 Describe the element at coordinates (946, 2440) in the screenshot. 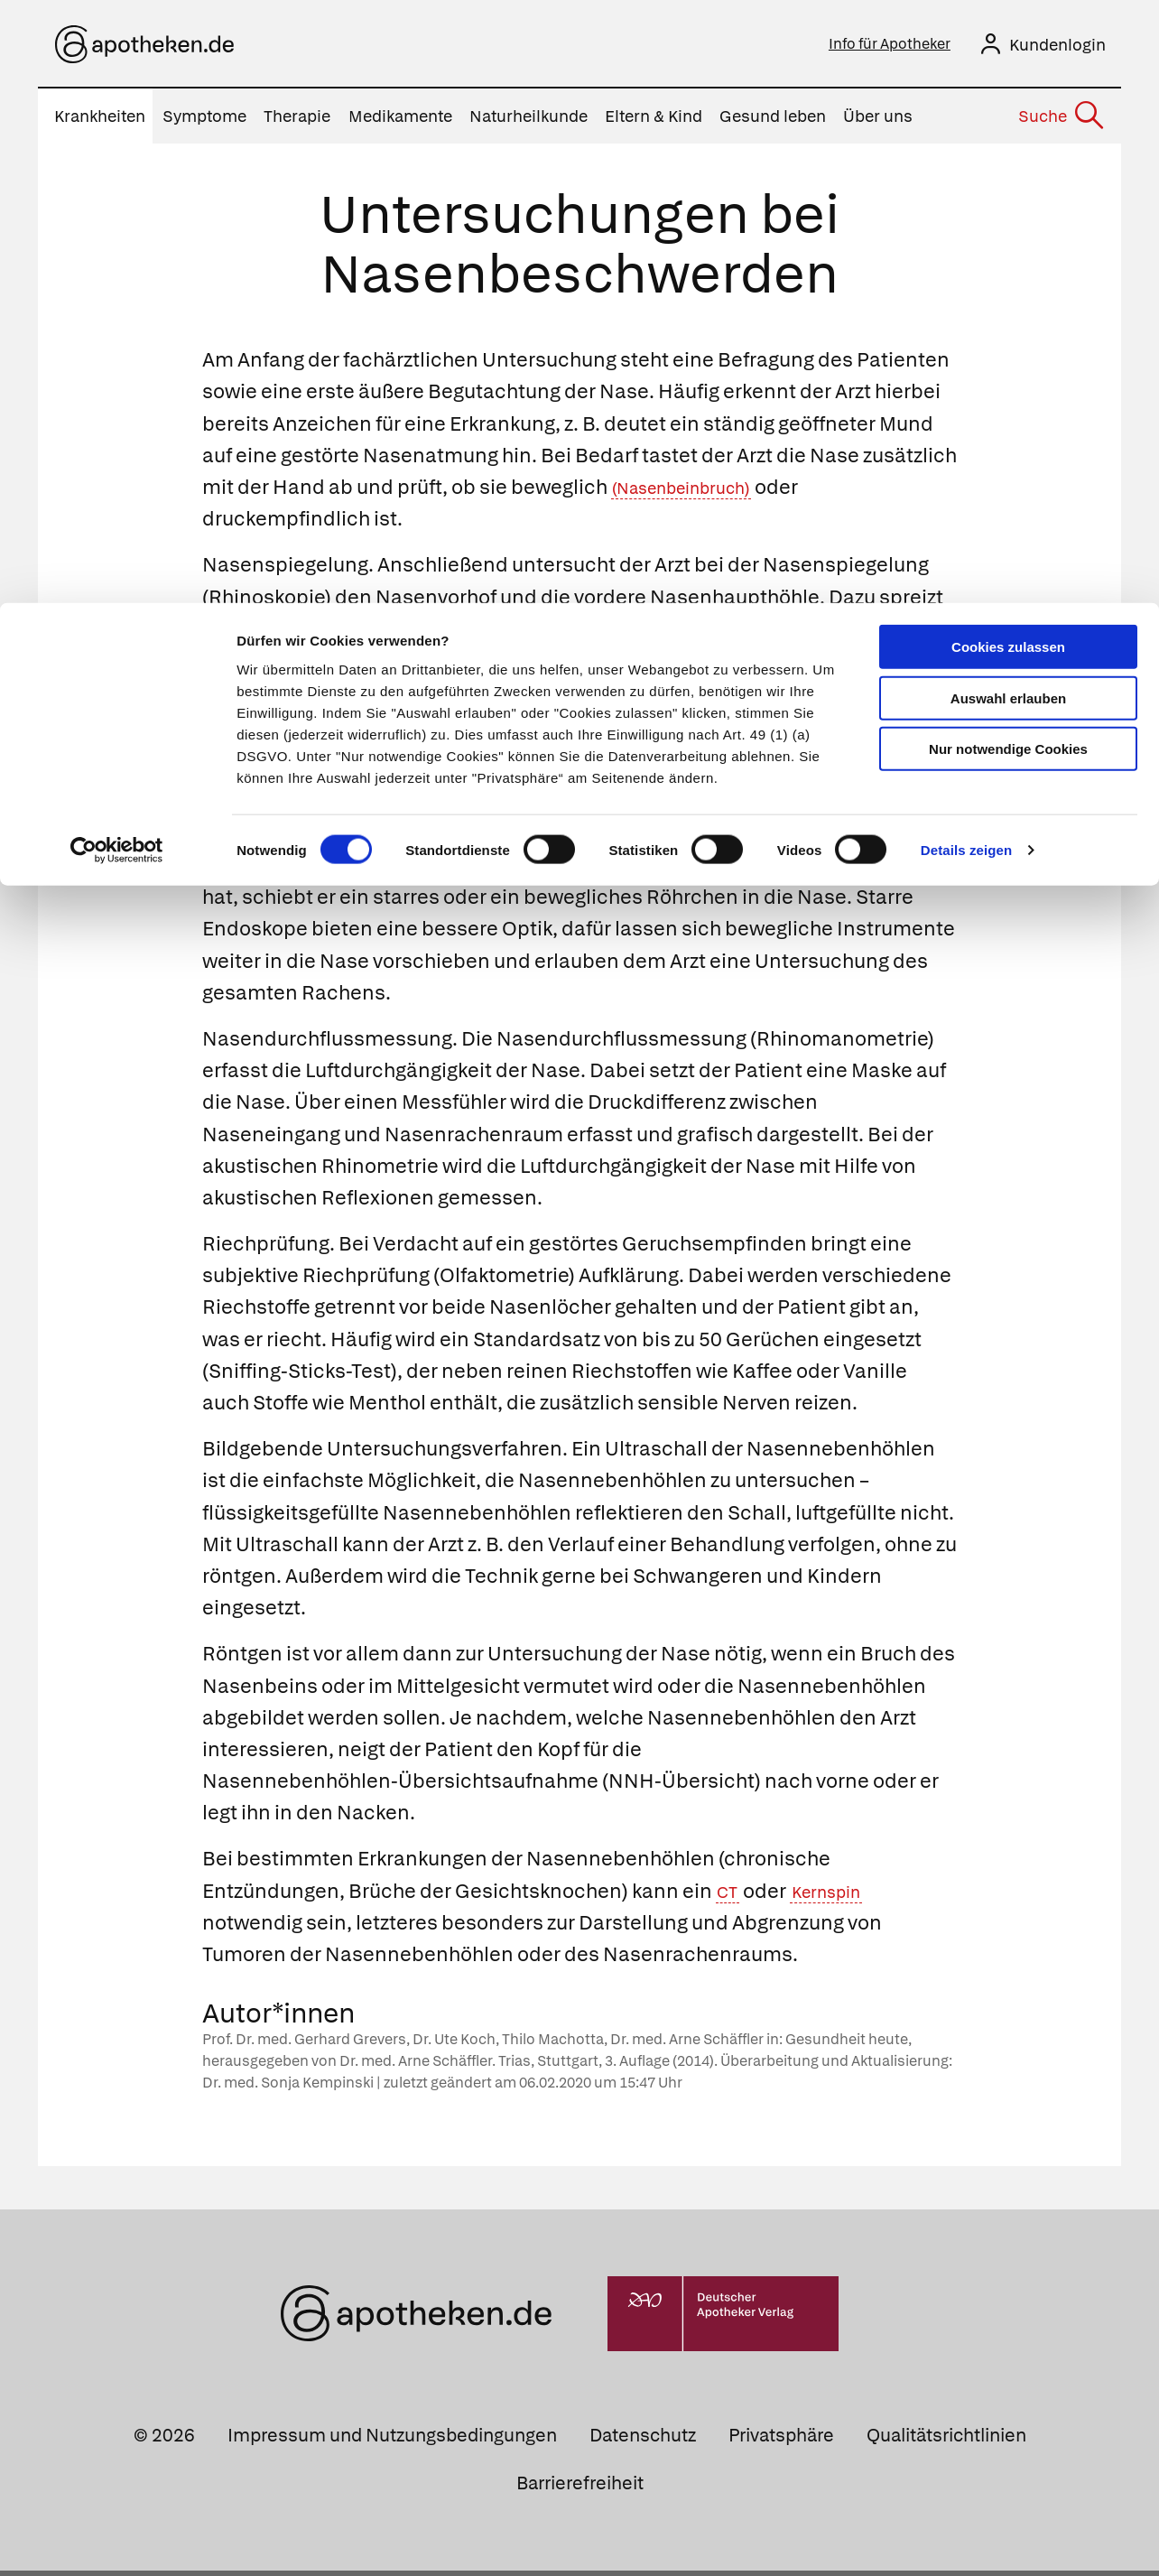

I see `Qualitätsrichtlinien` at that location.